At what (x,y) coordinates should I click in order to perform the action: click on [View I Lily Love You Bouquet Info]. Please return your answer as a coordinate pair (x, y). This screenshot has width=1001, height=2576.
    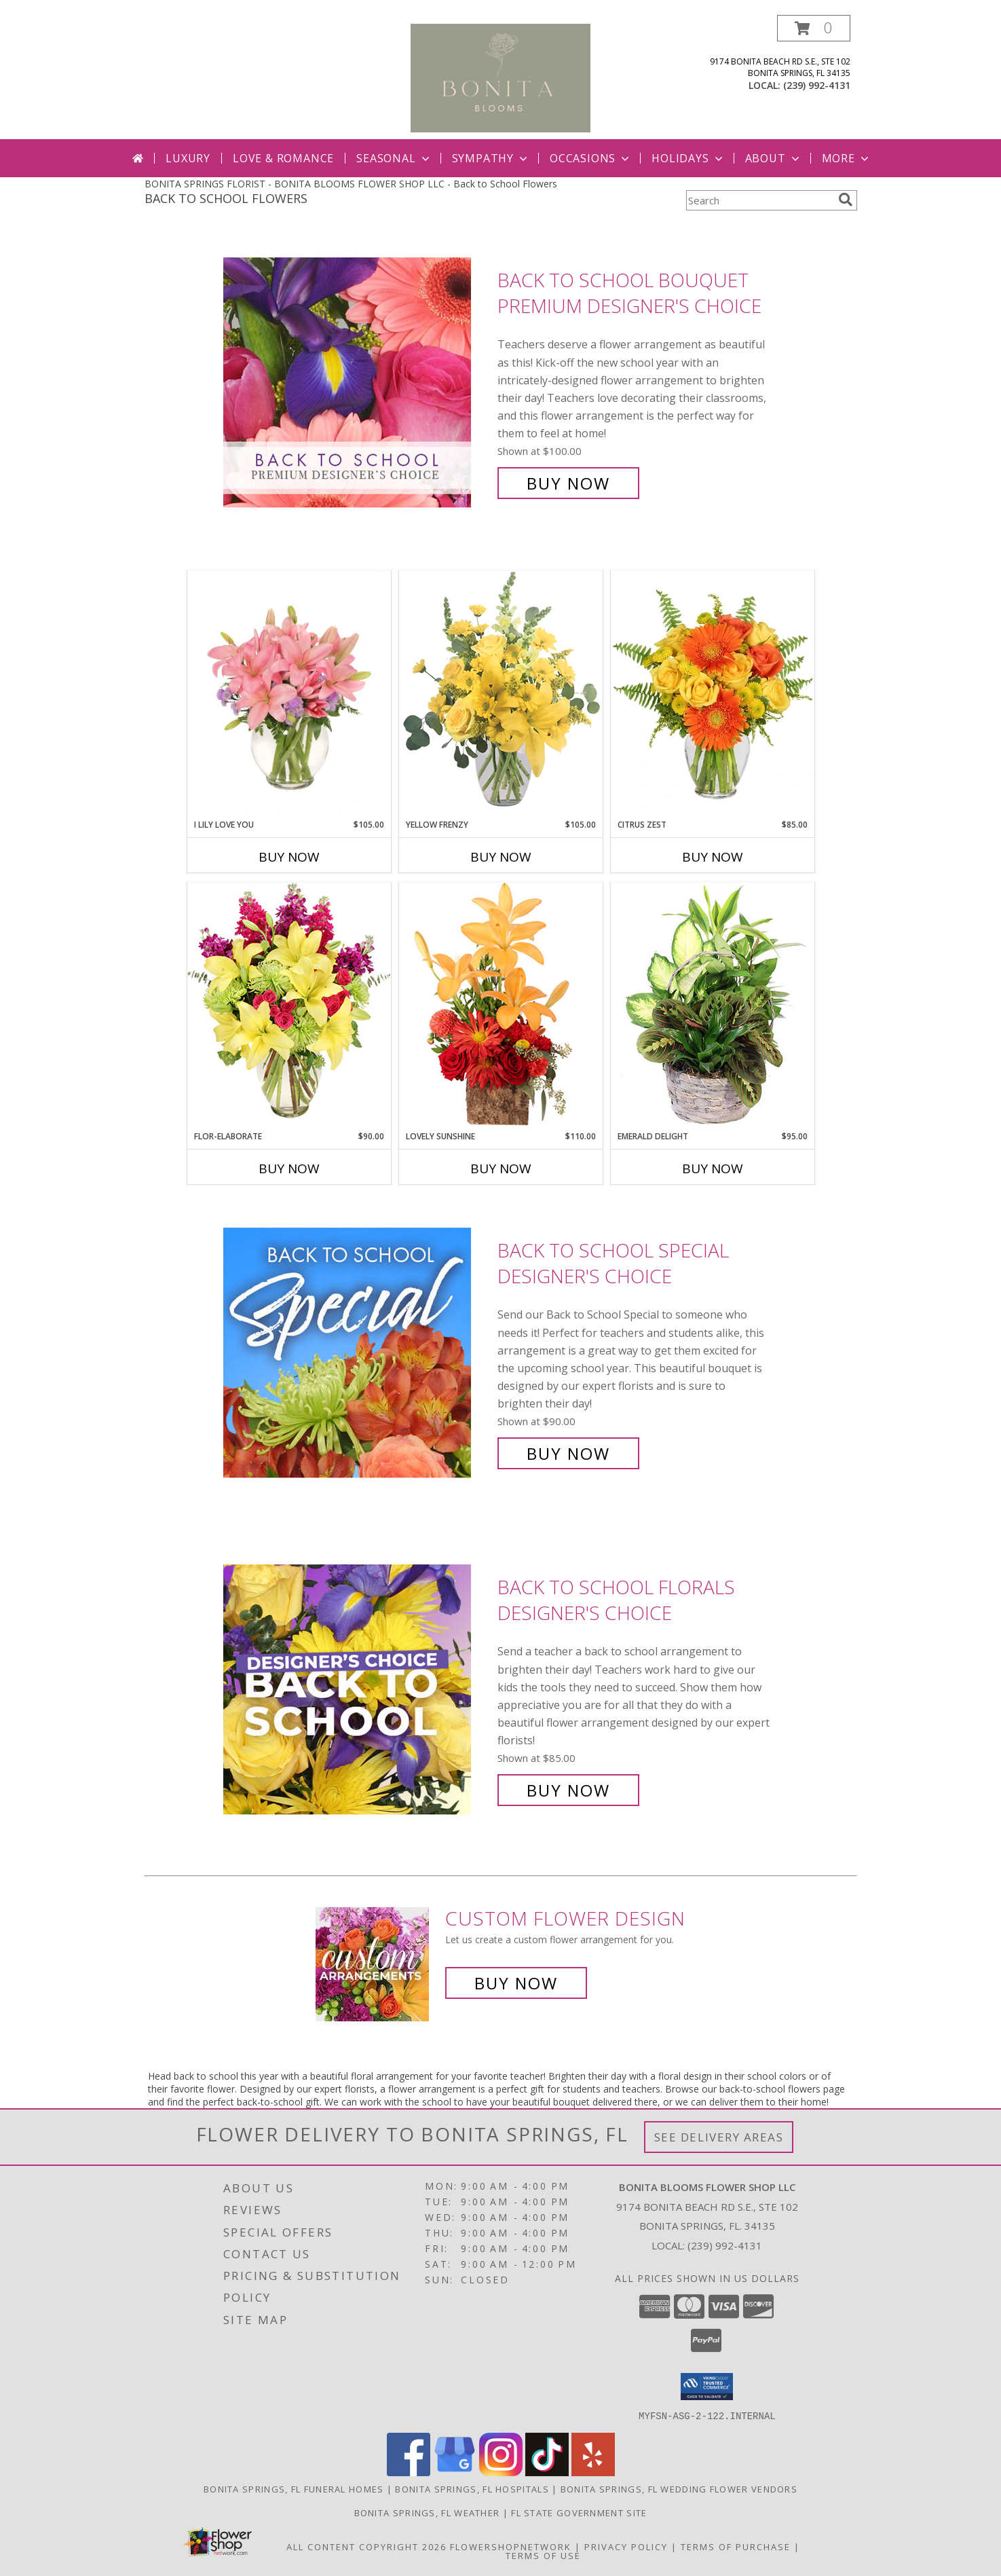
    Looking at the image, I should click on (289, 695).